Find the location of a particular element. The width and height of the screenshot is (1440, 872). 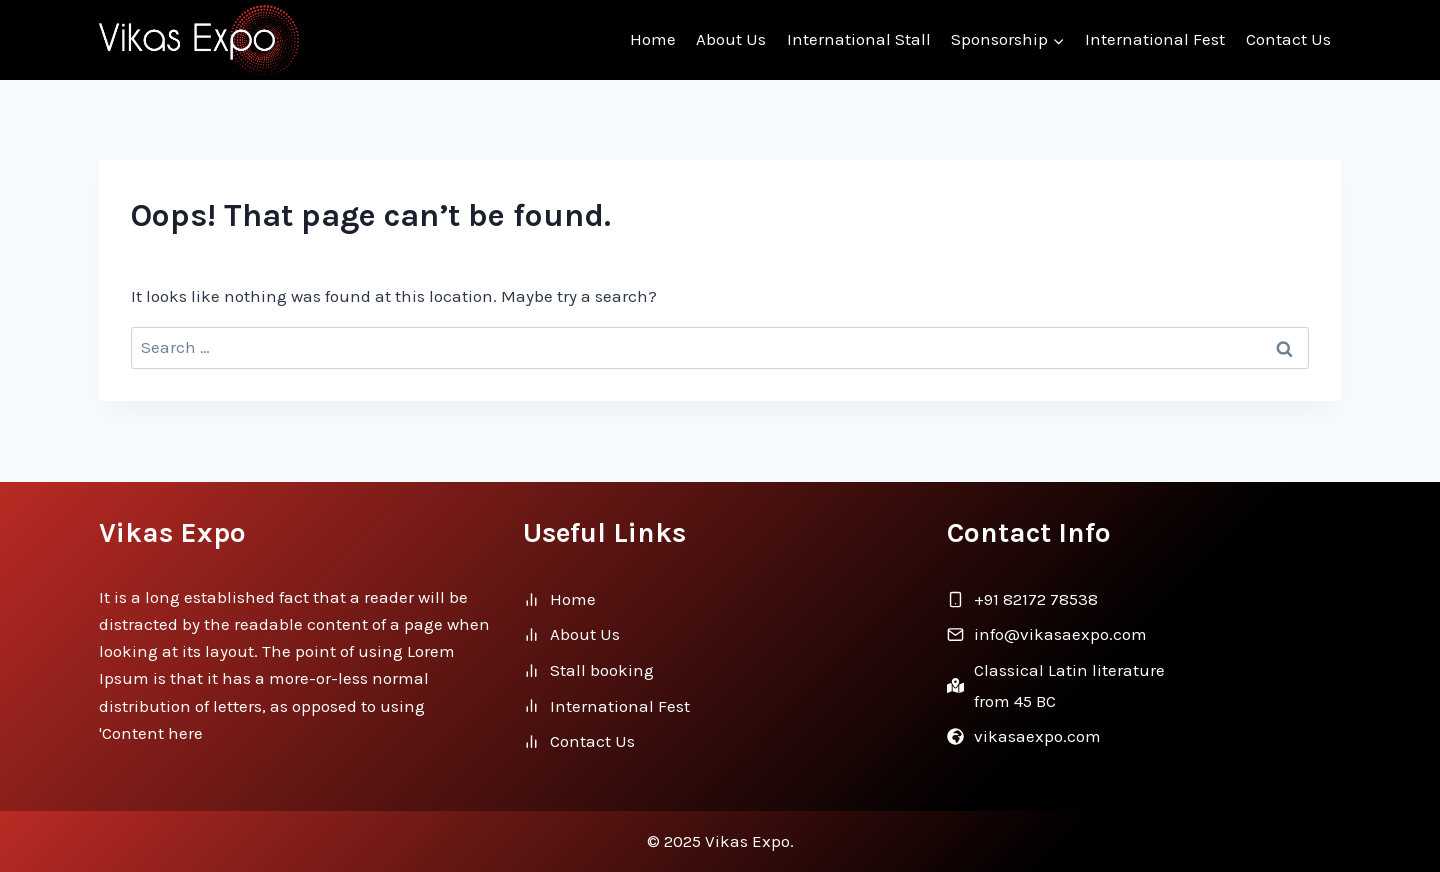

Contact Us is located at coordinates (1288, 39).